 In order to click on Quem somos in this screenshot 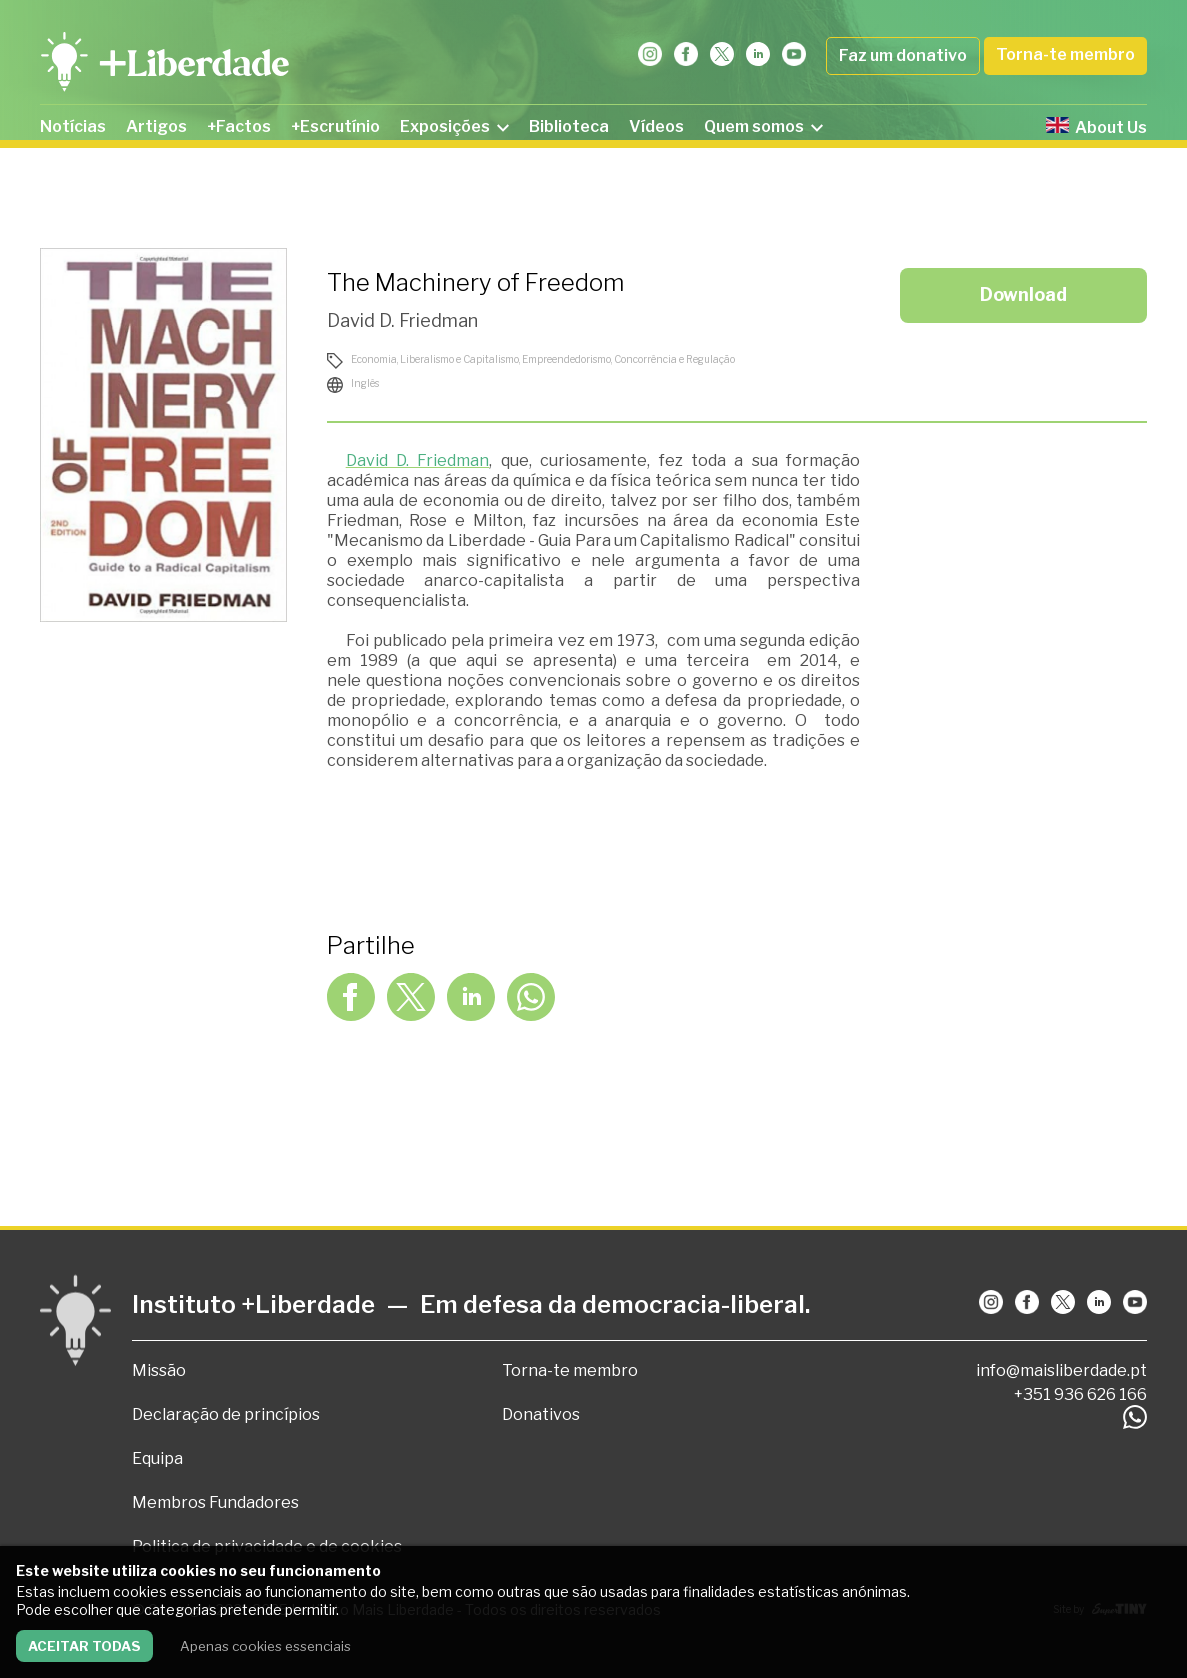, I will do `click(763, 126)`.